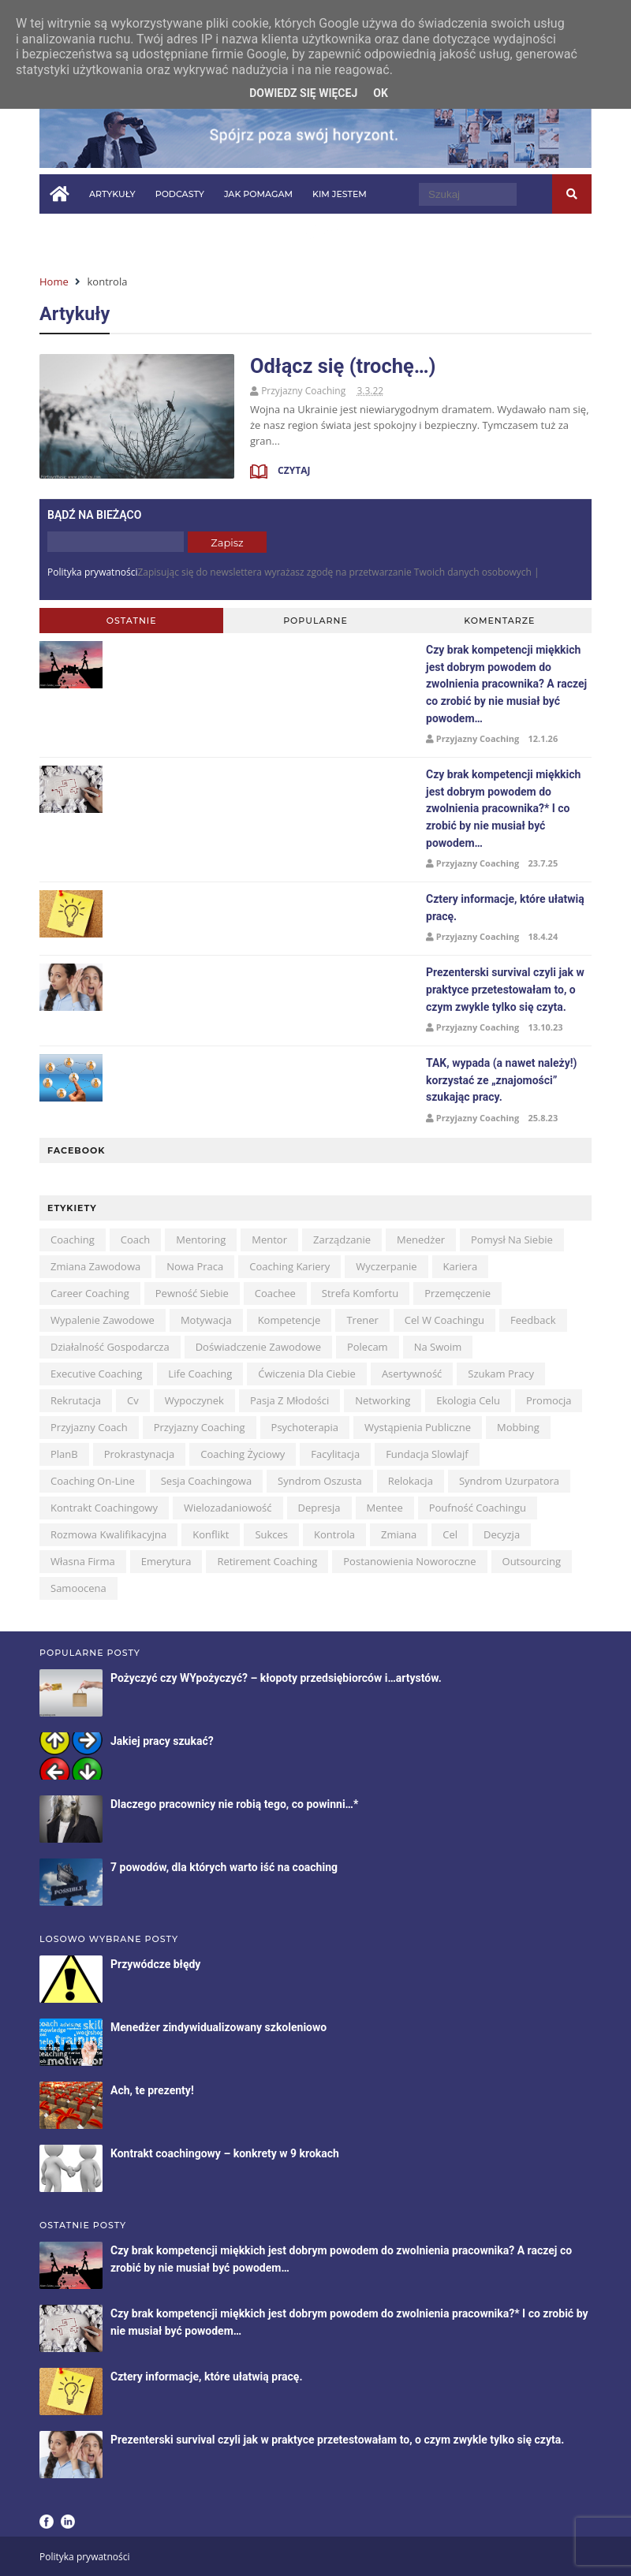 This screenshot has height=2576, width=631. Describe the element at coordinates (468, 1400) in the screenshot. I see `ekologia celu` at that location.